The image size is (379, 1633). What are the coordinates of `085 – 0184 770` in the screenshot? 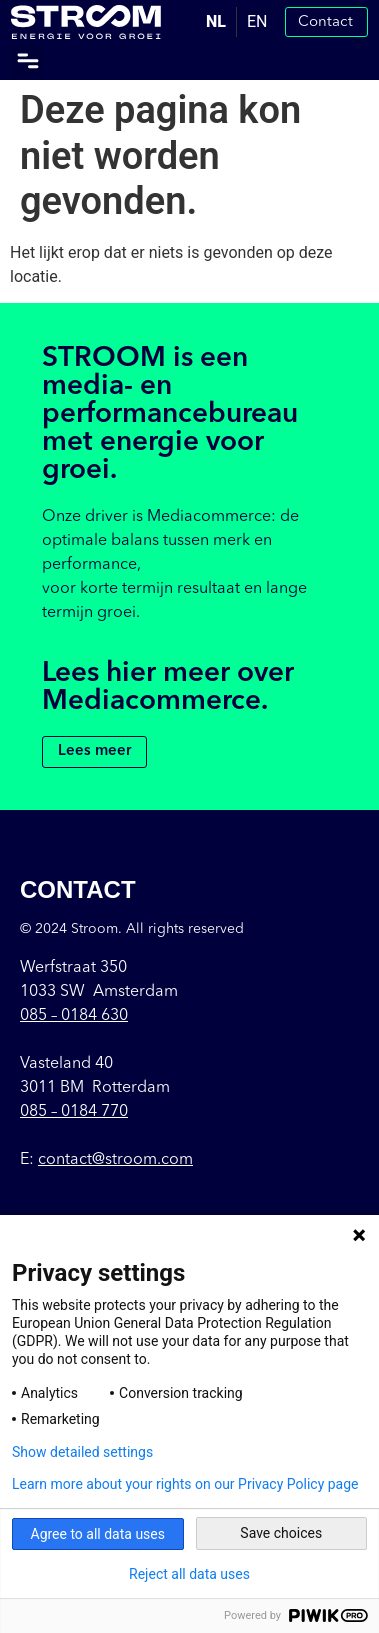 It's located at (74, 1112).